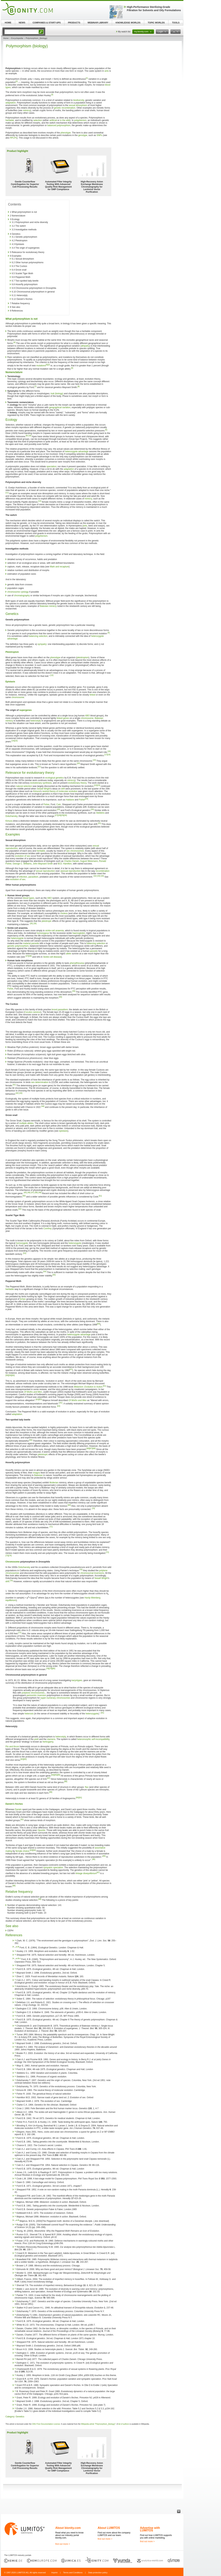 The width and height of the screenshot is (221, 2576). What do you see at coordinates (17, 38) in the screenshot?
I see `Encyclopedia` at bounding box center [17, 38].